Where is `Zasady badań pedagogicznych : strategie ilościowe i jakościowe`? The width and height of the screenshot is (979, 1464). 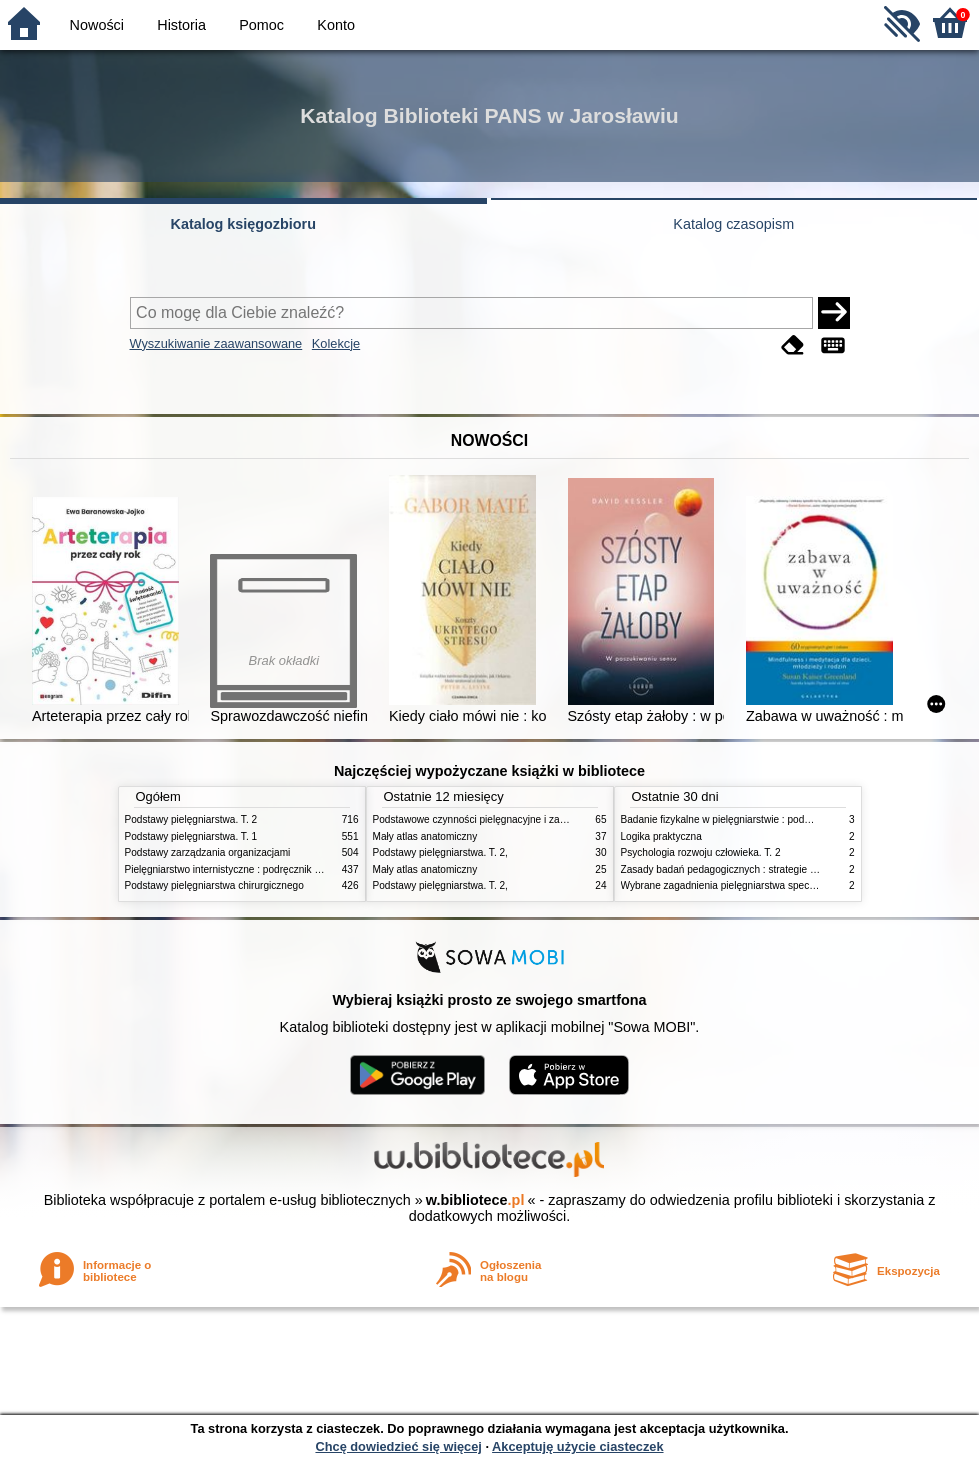
Zasady badań pedagogicznych : strategie ilościowe i jakościowe is located at coordinates (764, 869).